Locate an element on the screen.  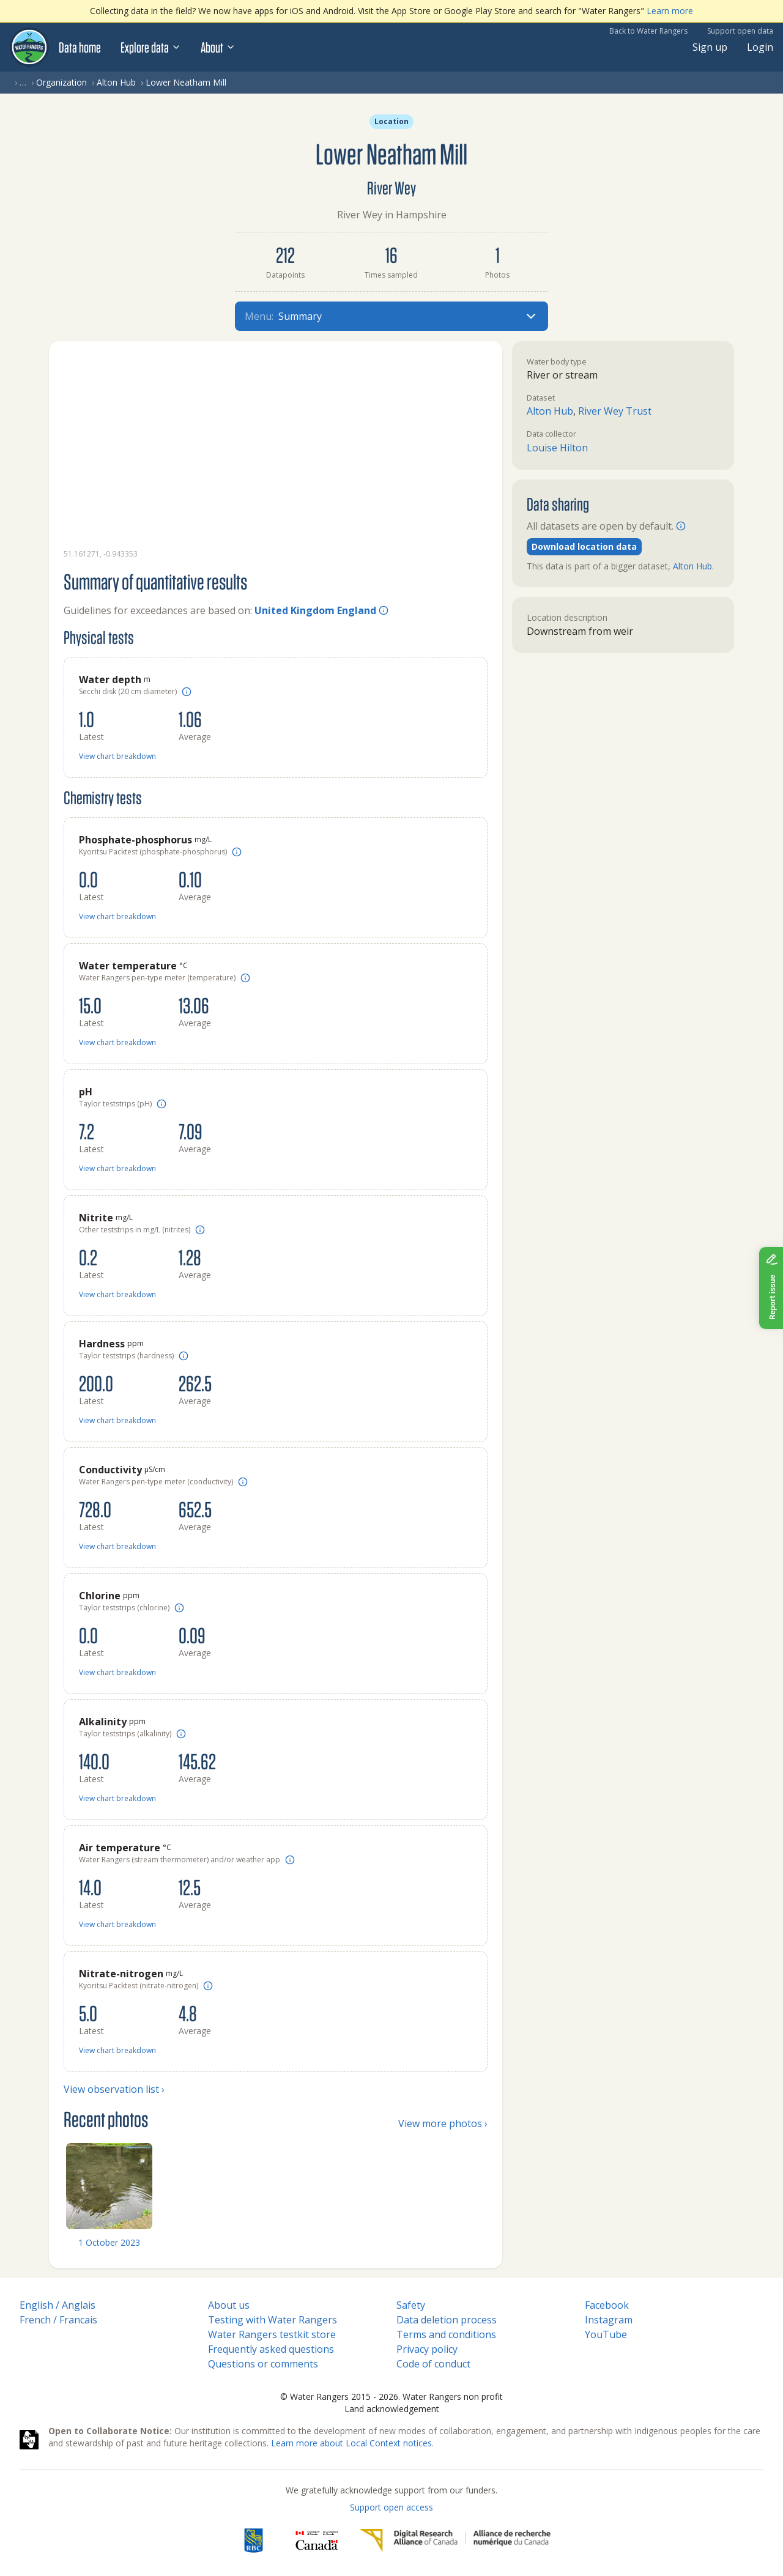
Alton Hub is located at coordinates (116, 82).